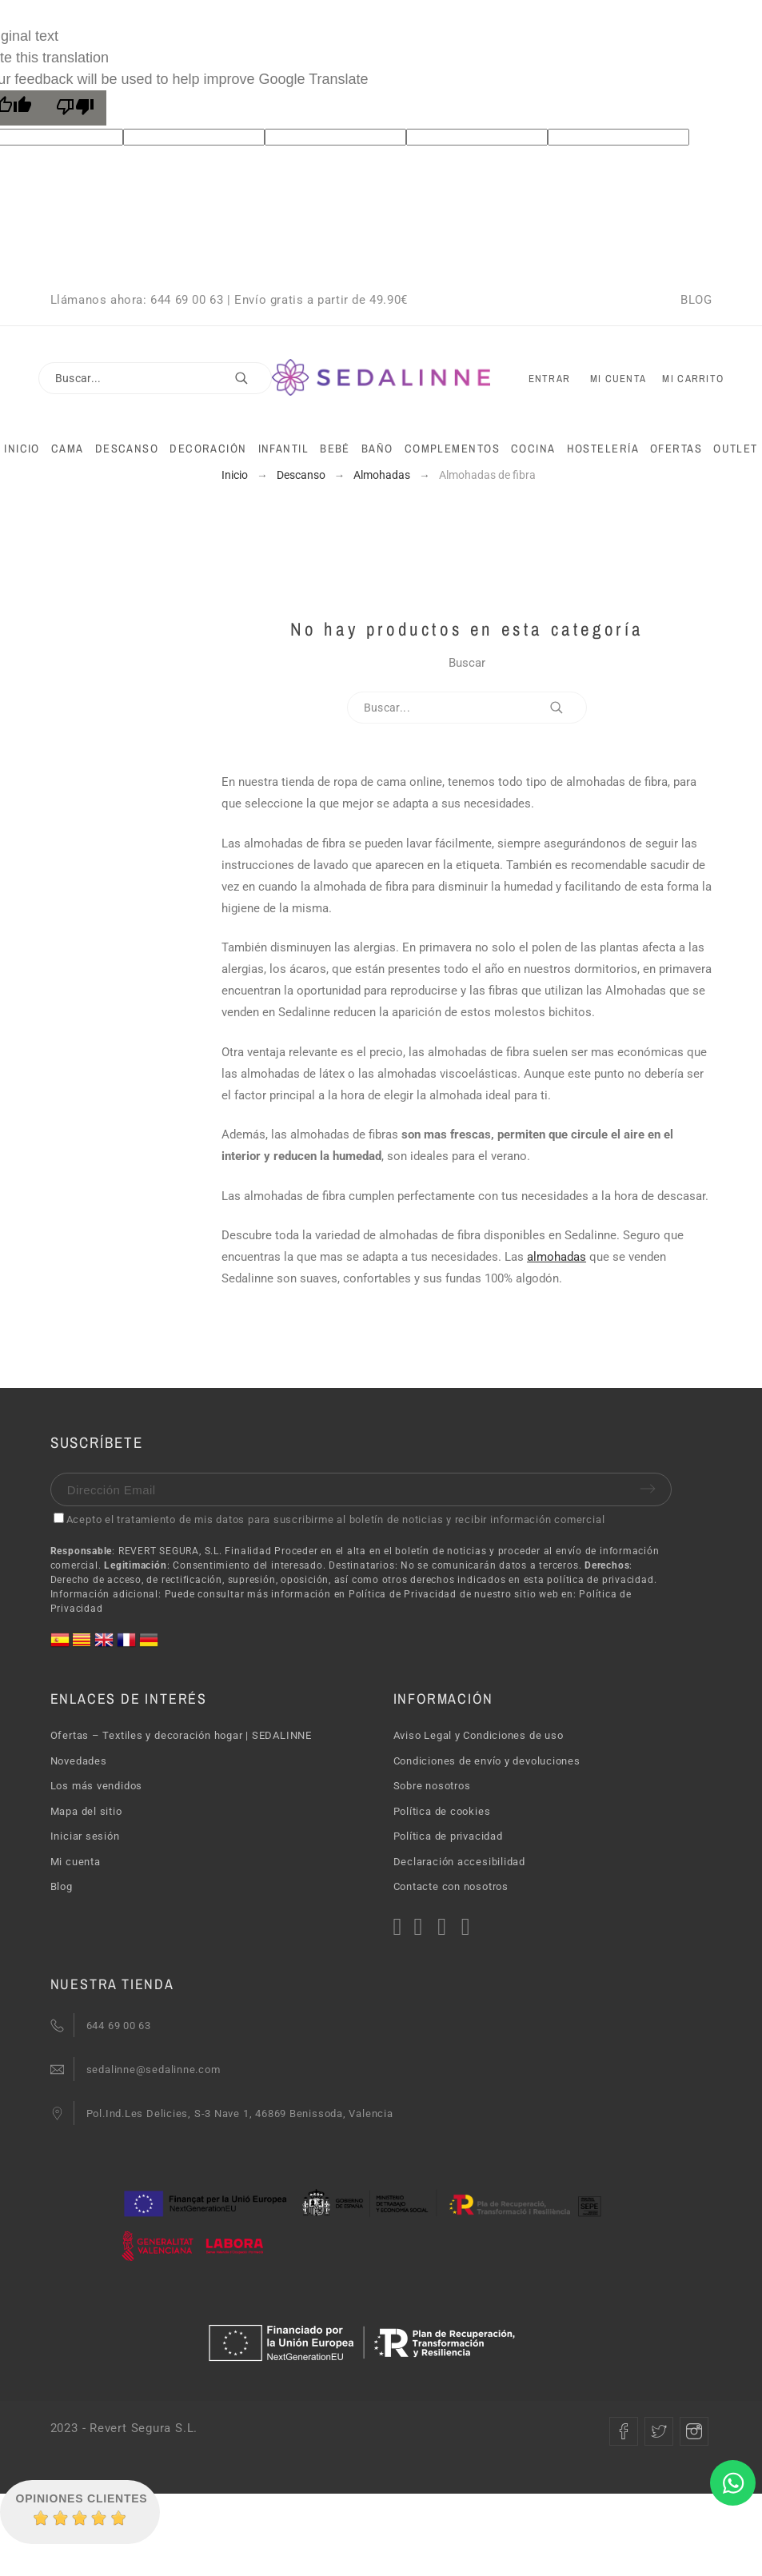  What do you see at coordinates (459, 1862) in the screenshot?
I see `Declaración accesibilidad` at bounding box center [459, 1862].